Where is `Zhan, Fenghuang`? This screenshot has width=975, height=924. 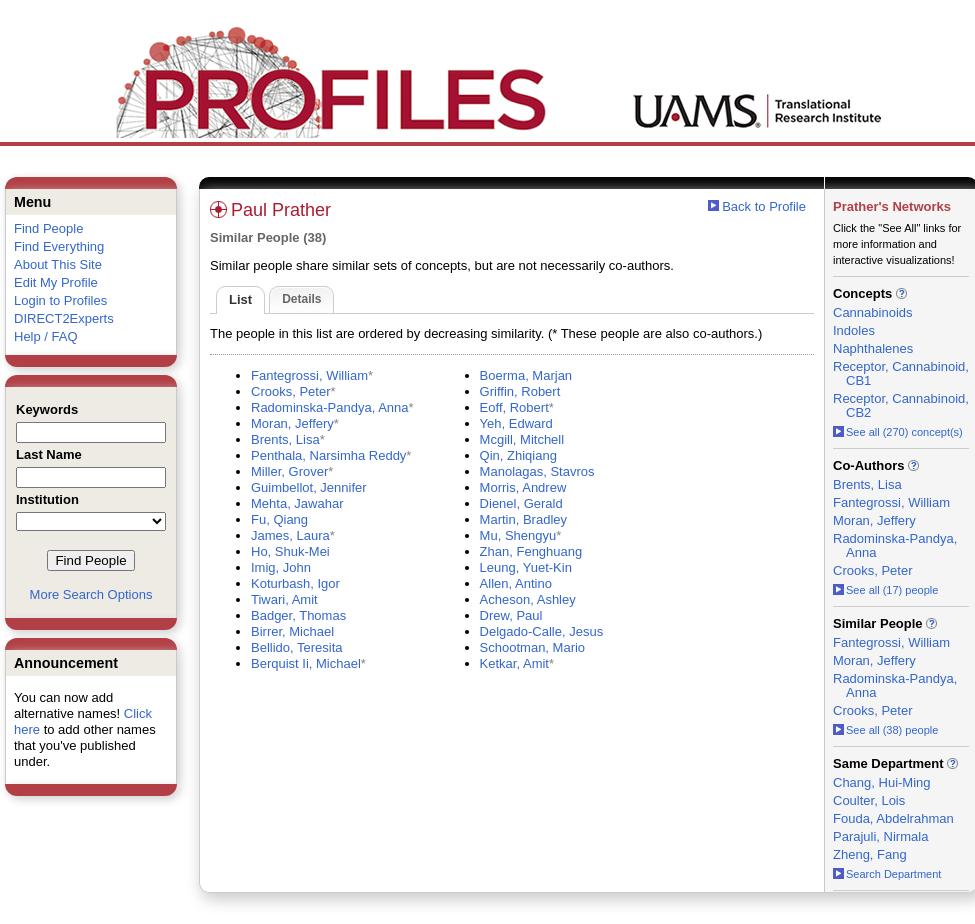 Zhan, Fenghuang is located at coordinates (531, 551).